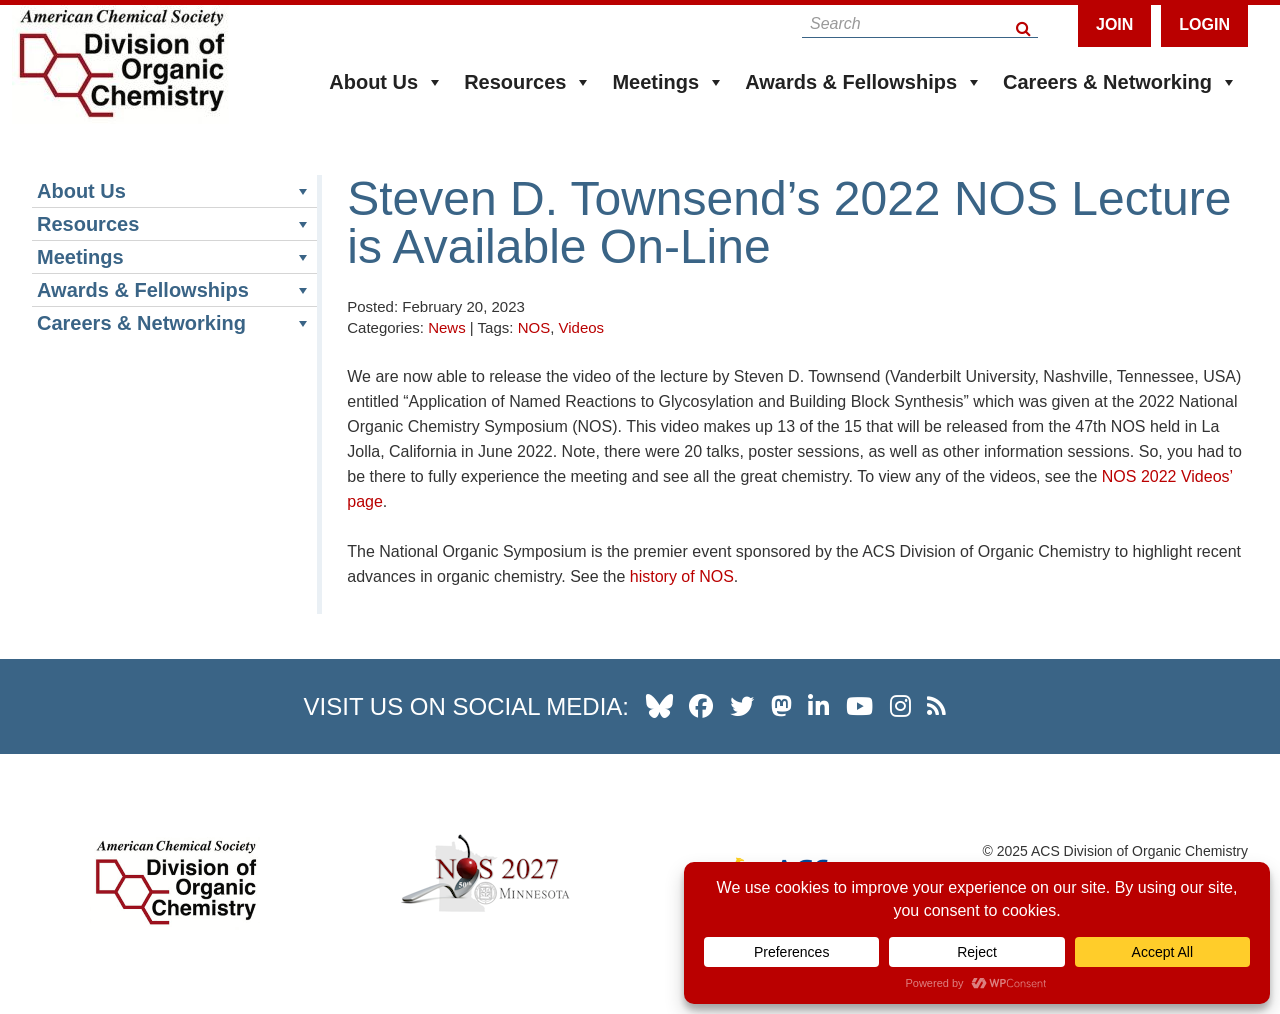 The width and height of the screenshot is (1280, 1014). I want to click on [our Mastadon profile], so click(781, 706).